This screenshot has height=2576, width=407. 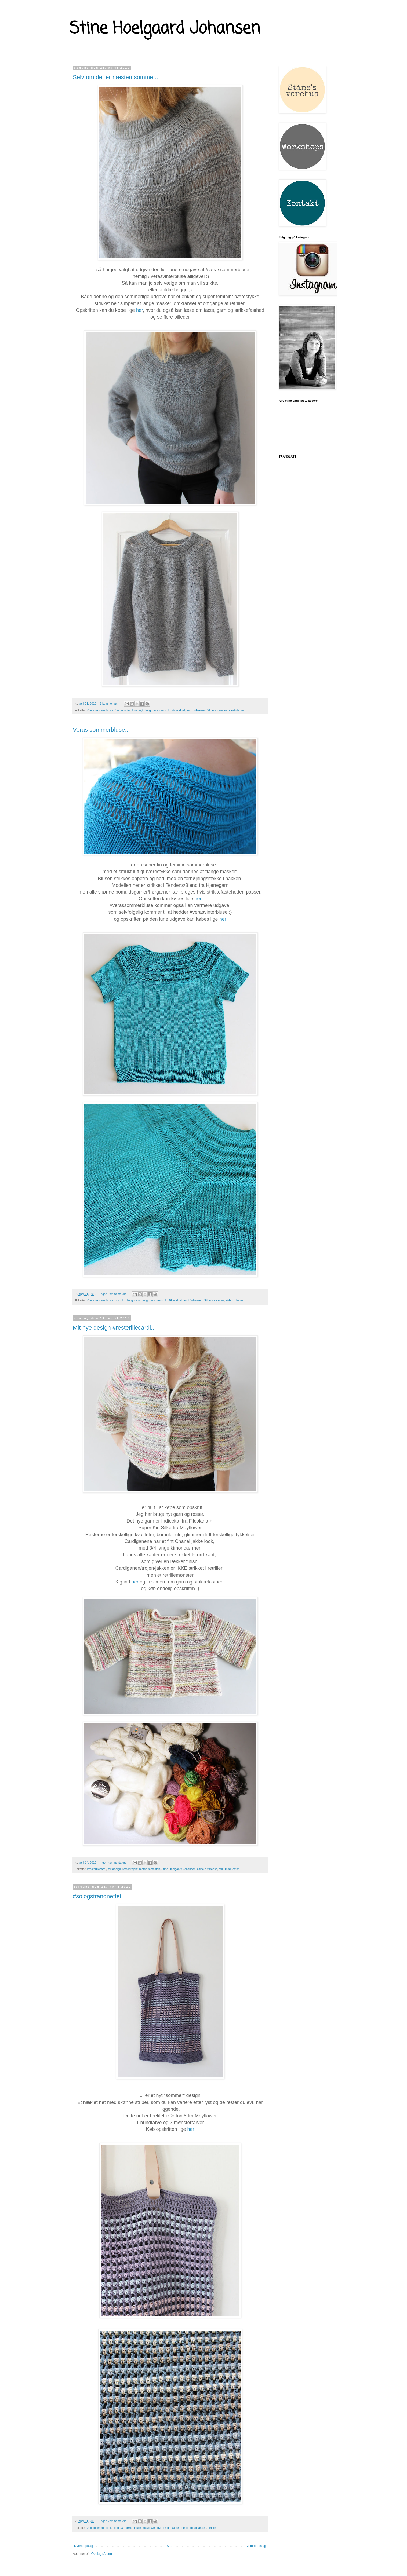 I want to click on 1 kommentar:, so click(x=109, y=703).